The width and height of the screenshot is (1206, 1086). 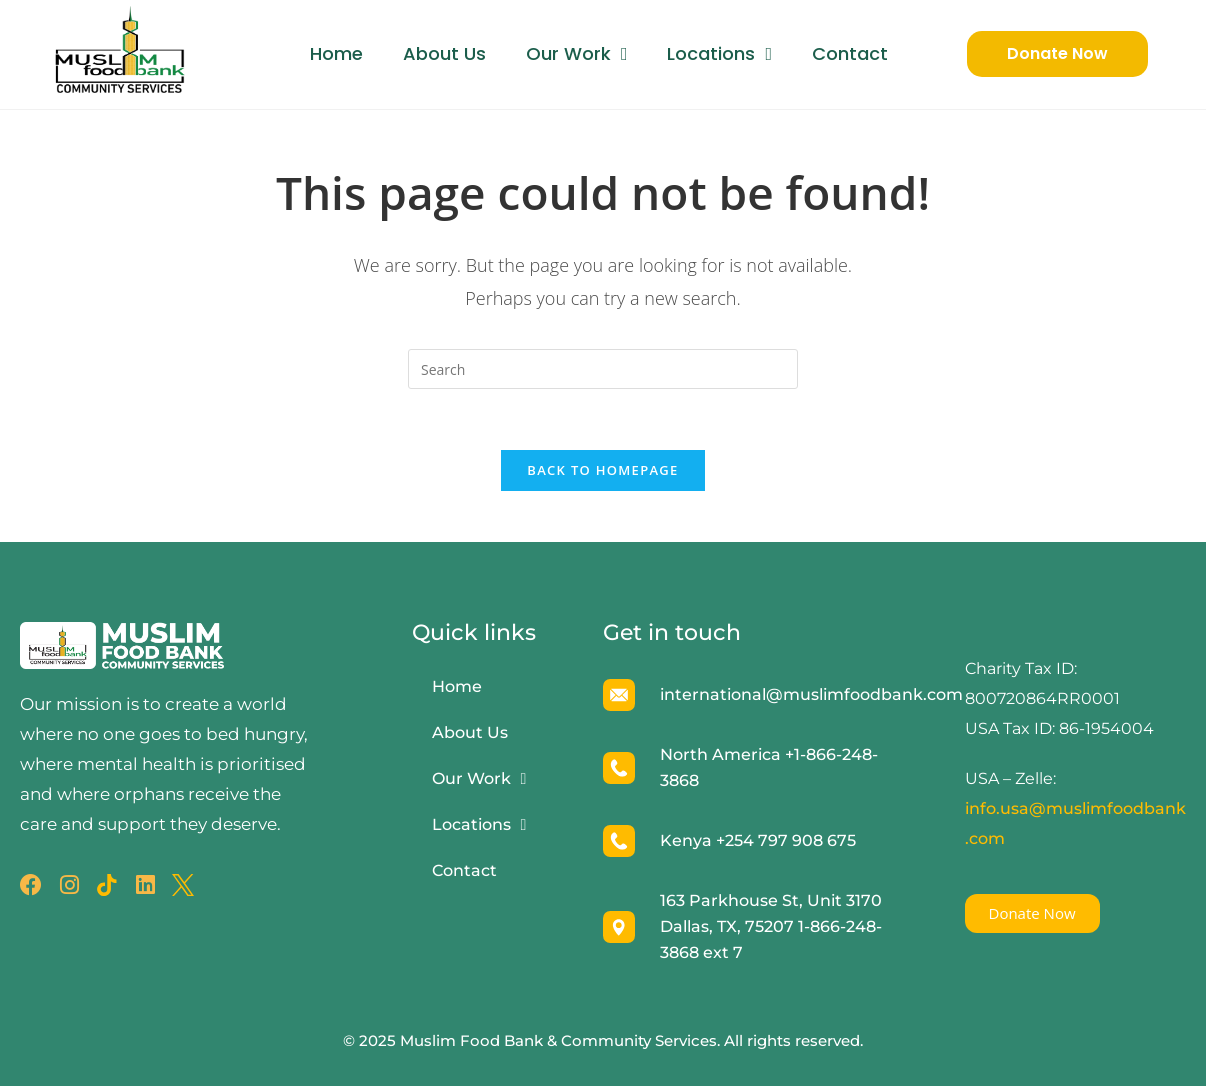 What do you see at coordinates (336, 53) in the screenshot?
I see `Home` at bounding box center [336, 53].